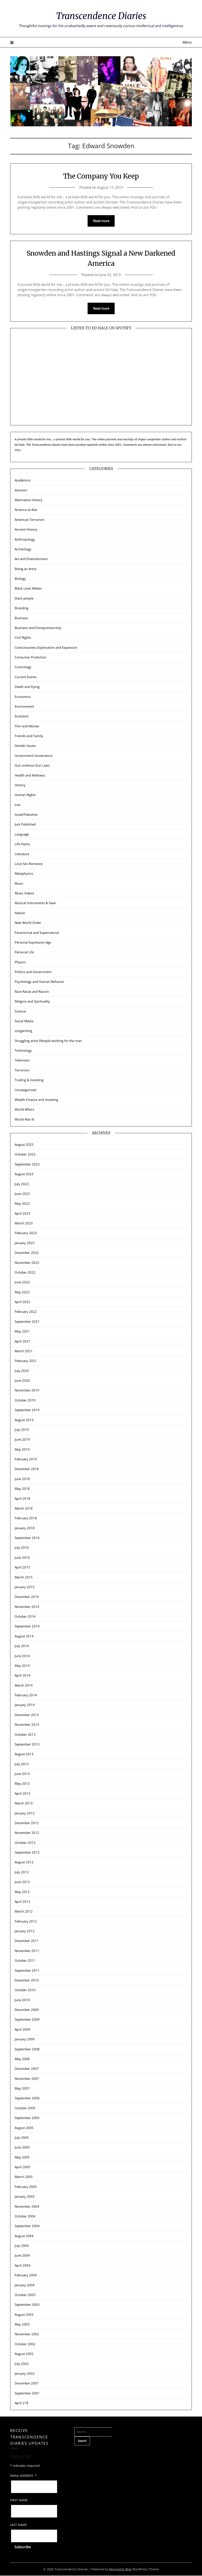  I want to click on September 2006, so click(27, 2098).